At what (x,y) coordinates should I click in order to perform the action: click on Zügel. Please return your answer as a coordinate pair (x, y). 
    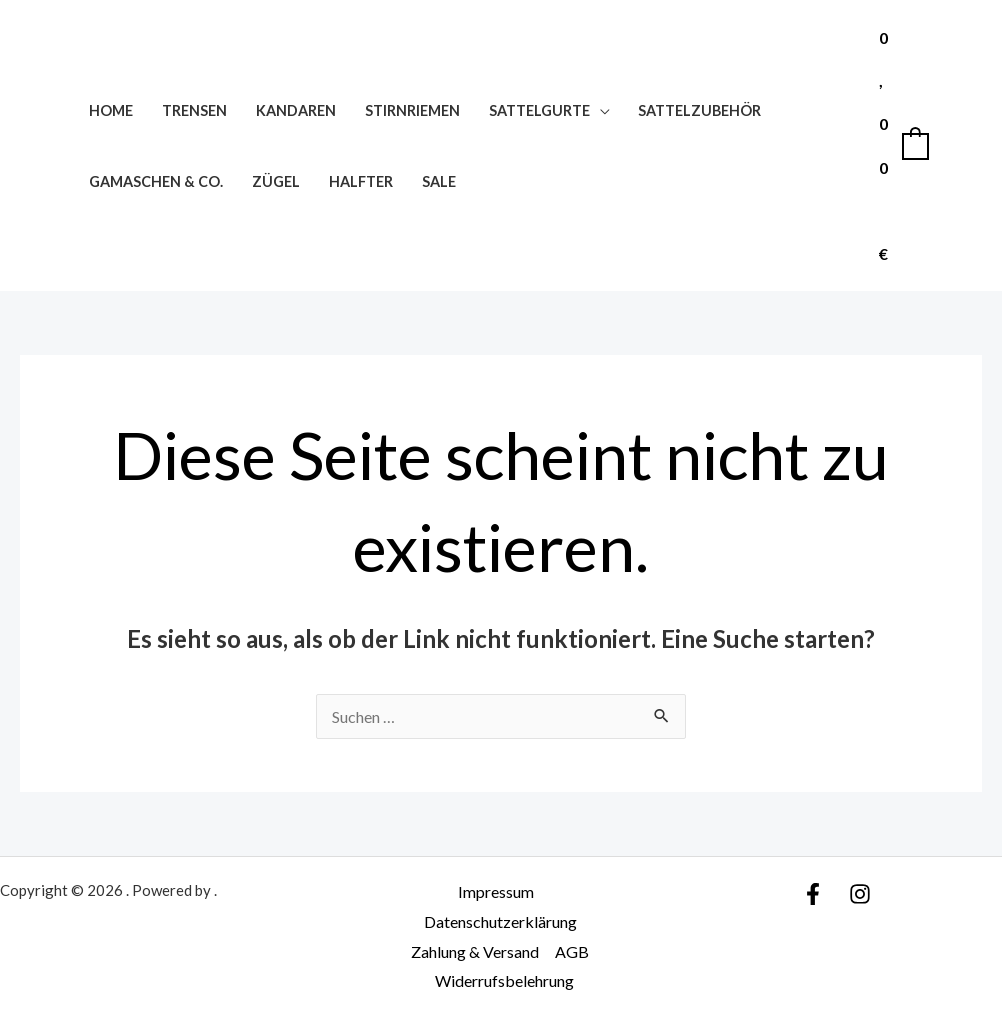
    Looking at the image, I should click on (276, 181).